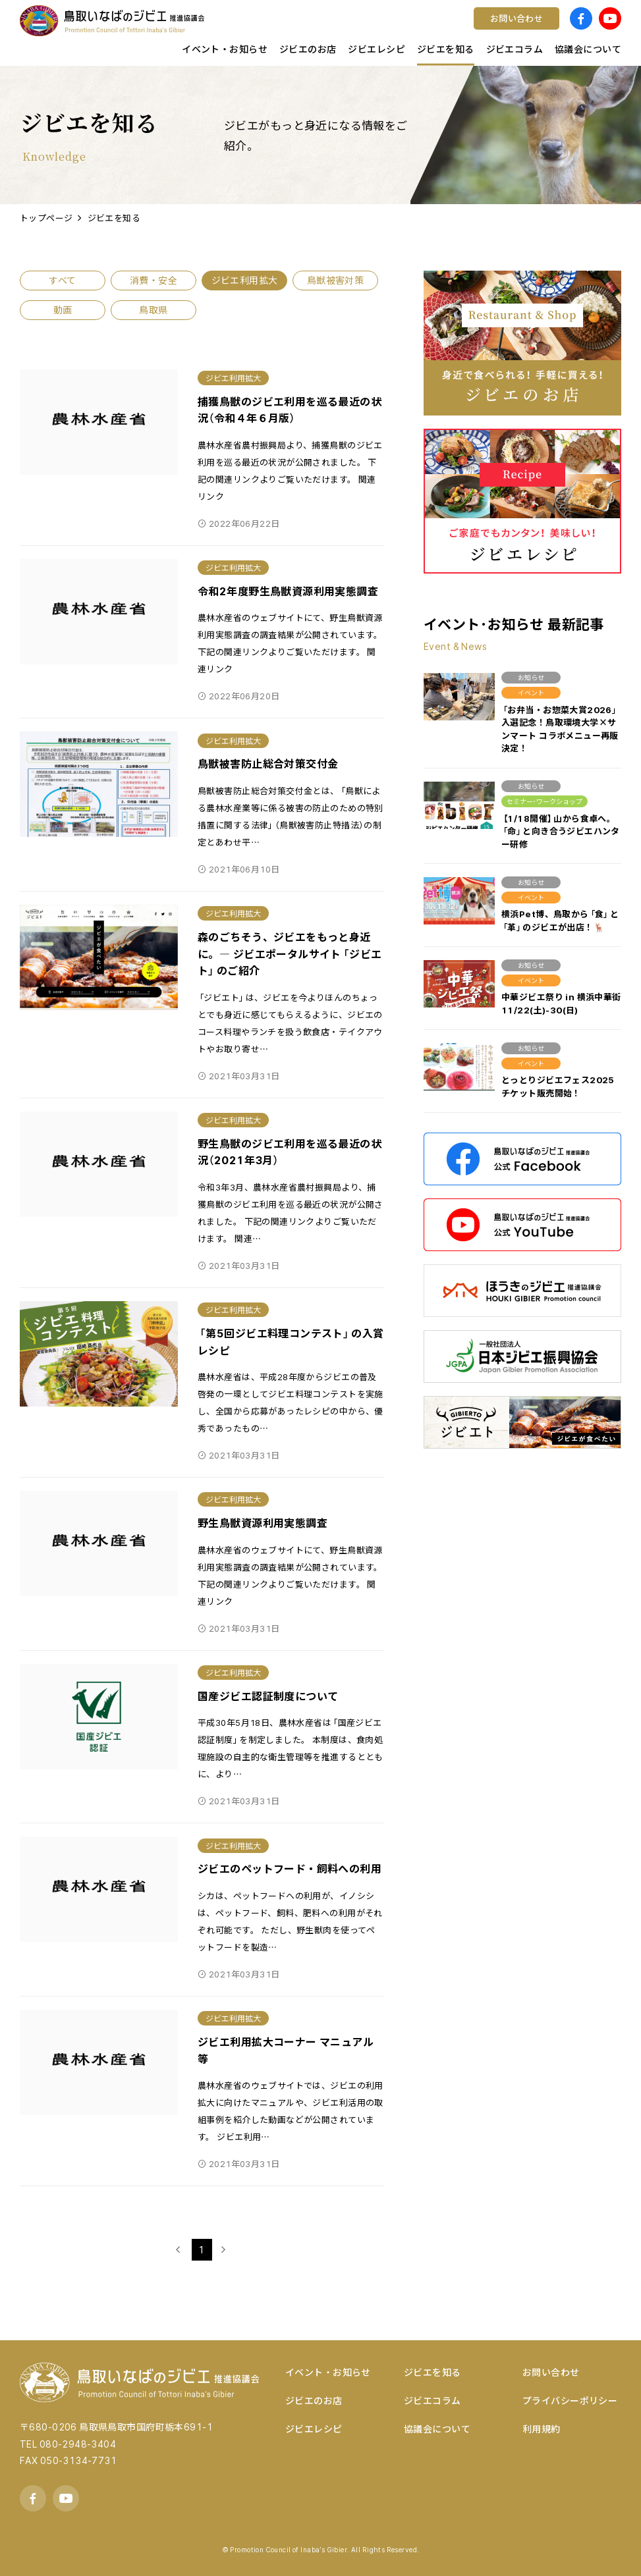 This screenshot has height=2576, width=641. Describe the element at coordinates (211, 29) in the screenshot. I see `店舗様向け` at that location.